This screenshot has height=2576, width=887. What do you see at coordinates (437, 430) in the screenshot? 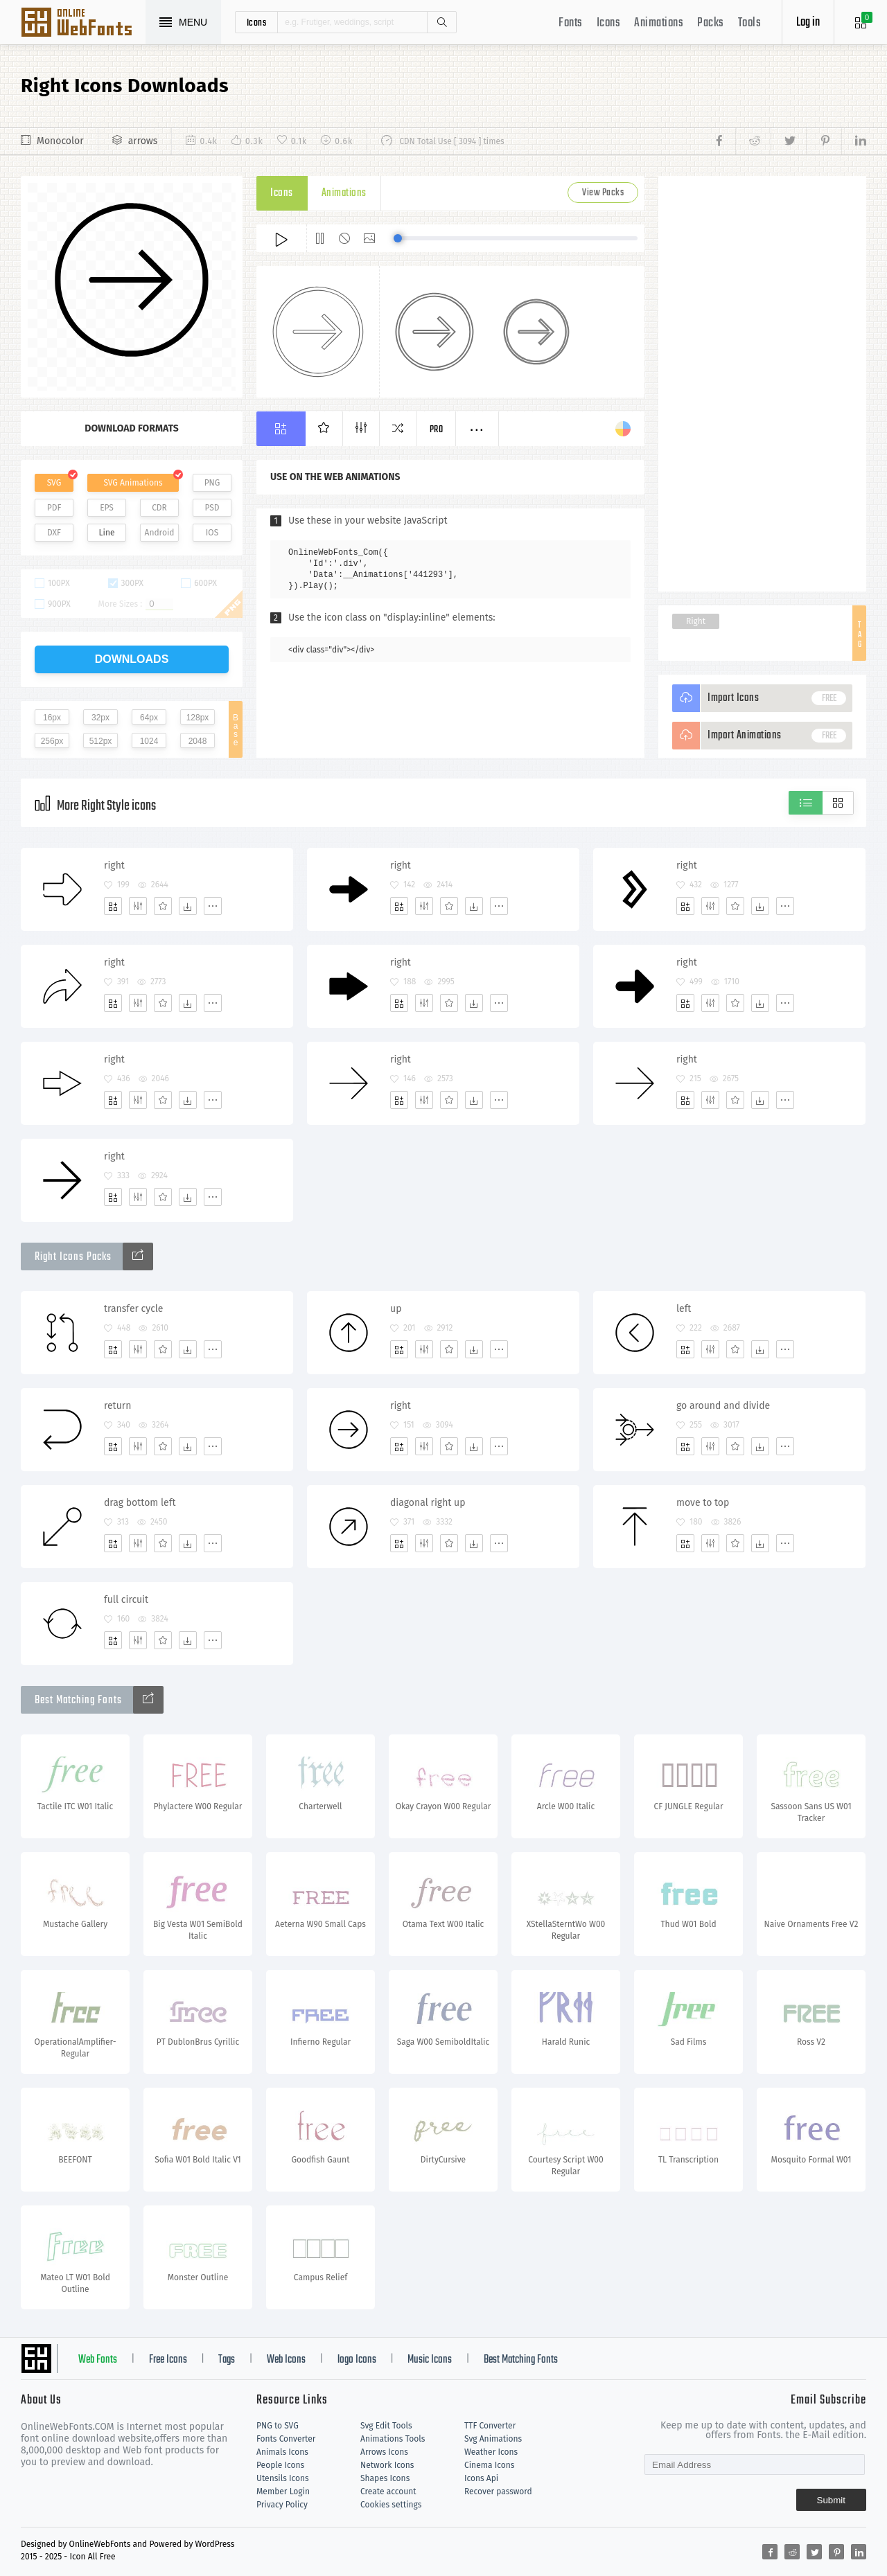
I see `Pro` at bounding box center [437, 430].